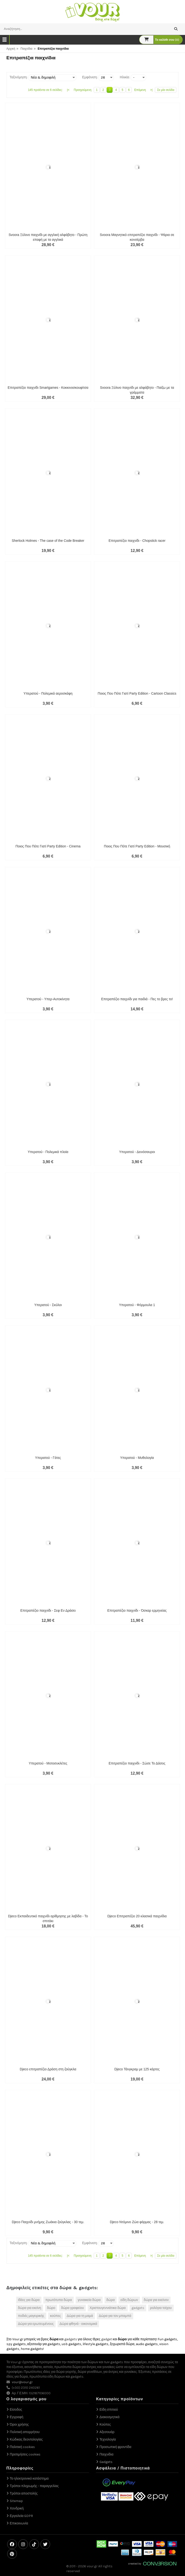 This screenshot has height=2576, width=185. I want to click on Τεχνολογία, so click(107, 2439).